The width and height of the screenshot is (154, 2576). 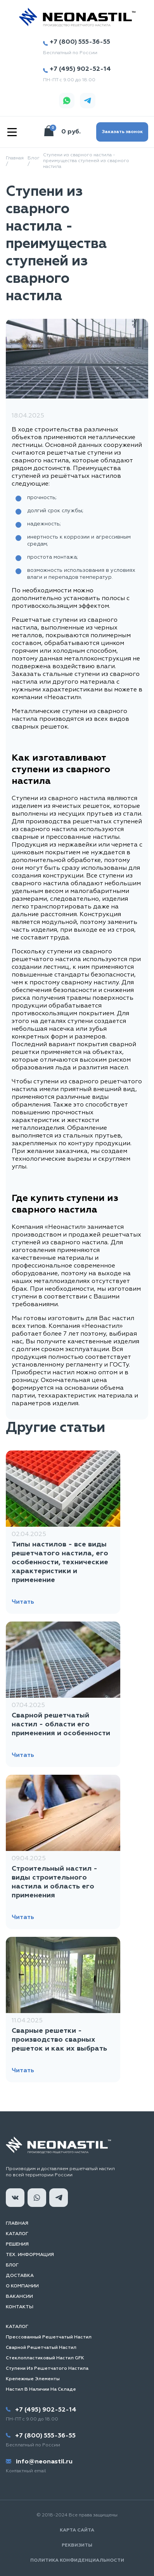 What do you see at coordinates (12, 2265) in the screenshot?
I see `Блог` at bounding box center [12, 2265].